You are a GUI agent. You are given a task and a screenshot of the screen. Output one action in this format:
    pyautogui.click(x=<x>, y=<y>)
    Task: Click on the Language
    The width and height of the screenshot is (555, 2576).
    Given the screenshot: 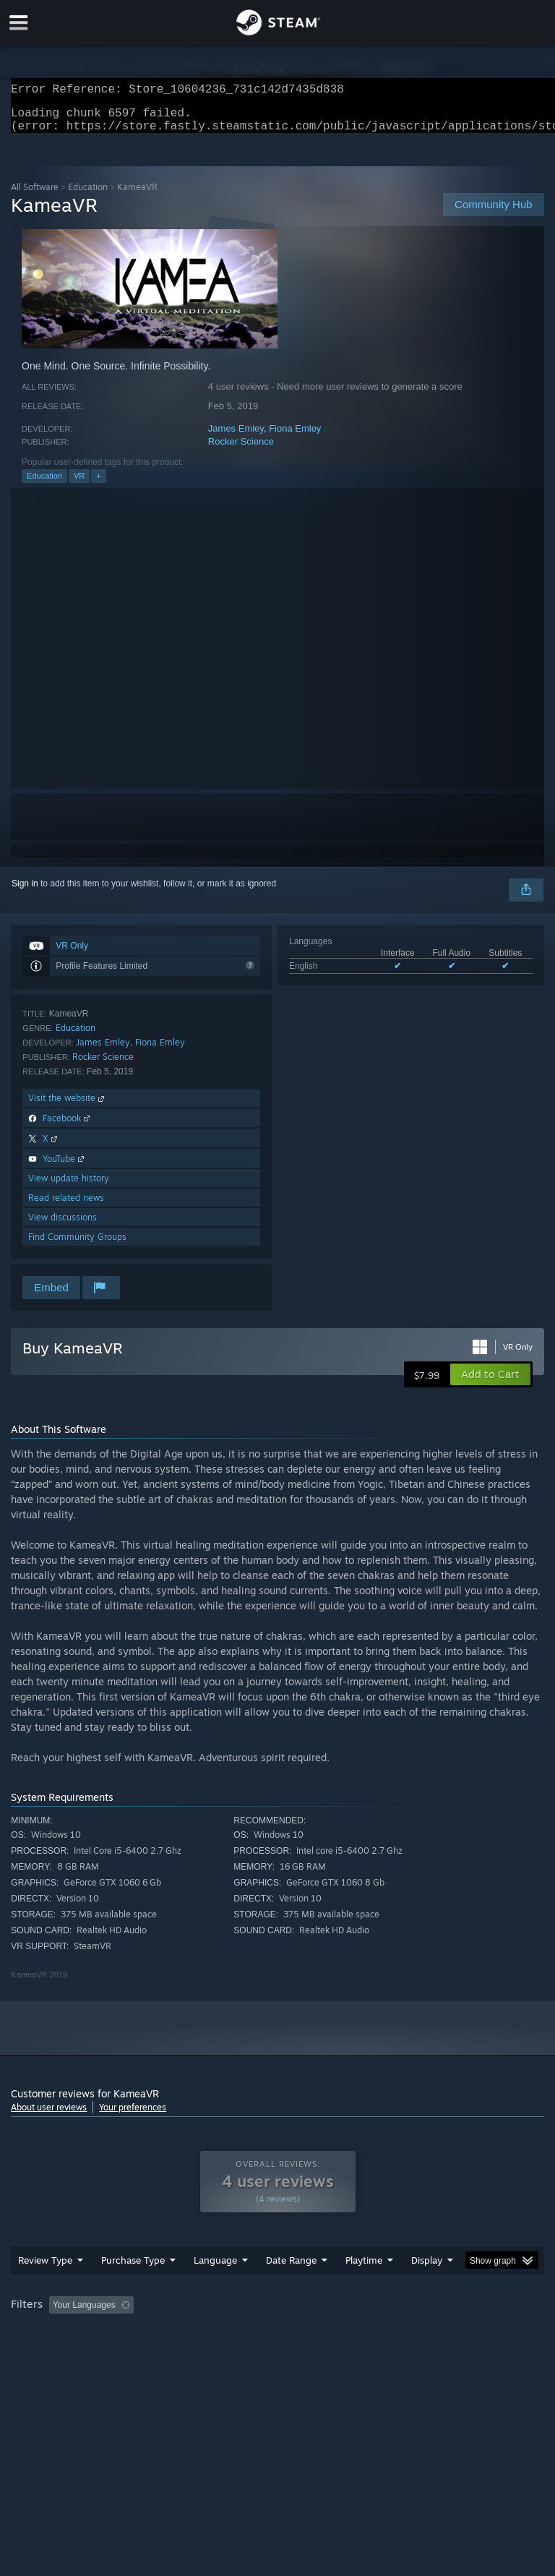 What is the action you would take?
    pyautogui.click(x=215, y=2289)
    